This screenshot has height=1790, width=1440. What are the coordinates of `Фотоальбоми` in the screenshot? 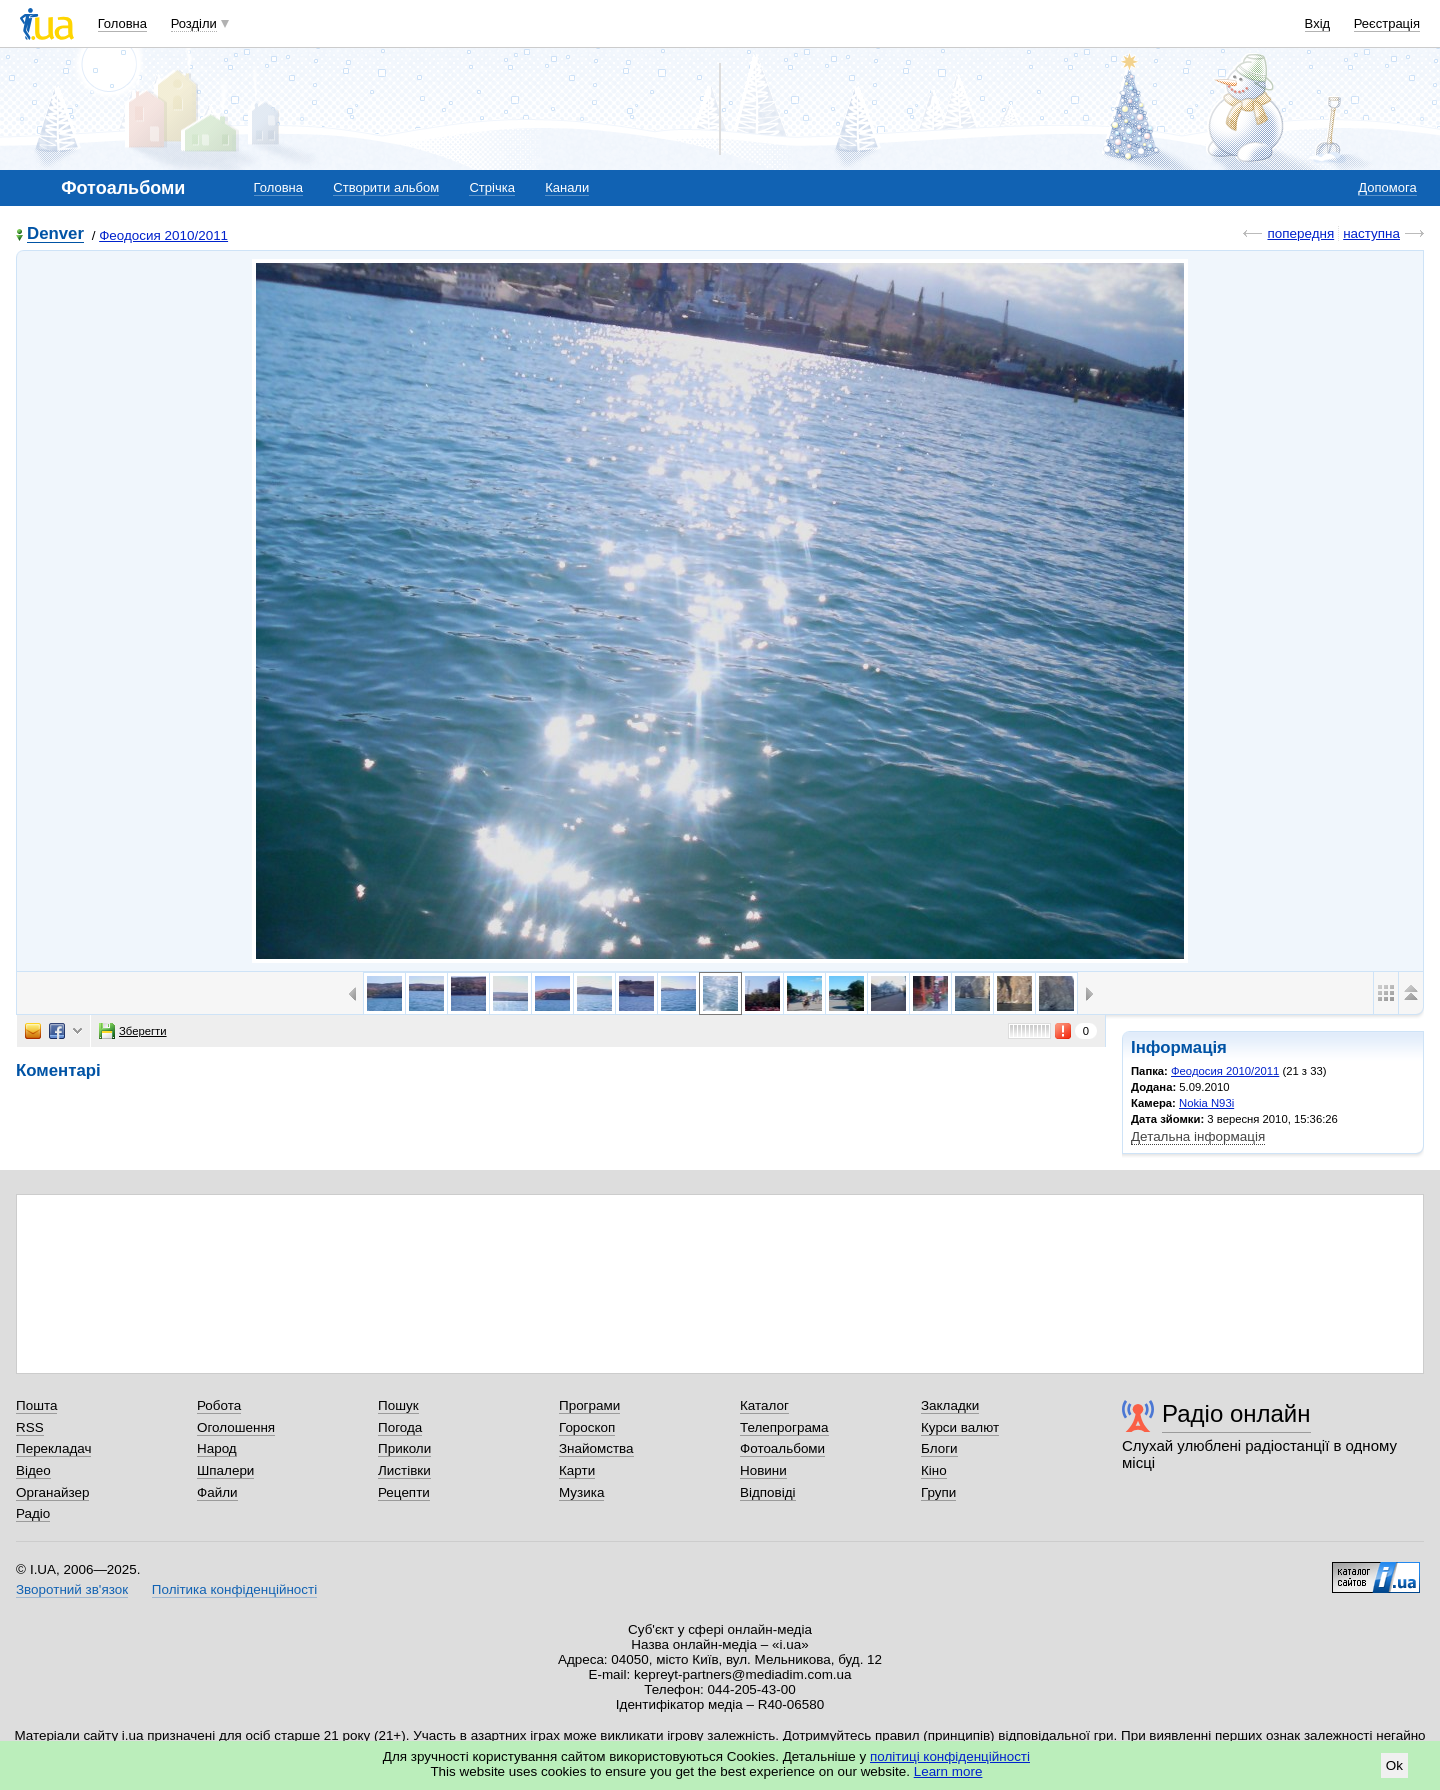 It's located at (782, 1448).